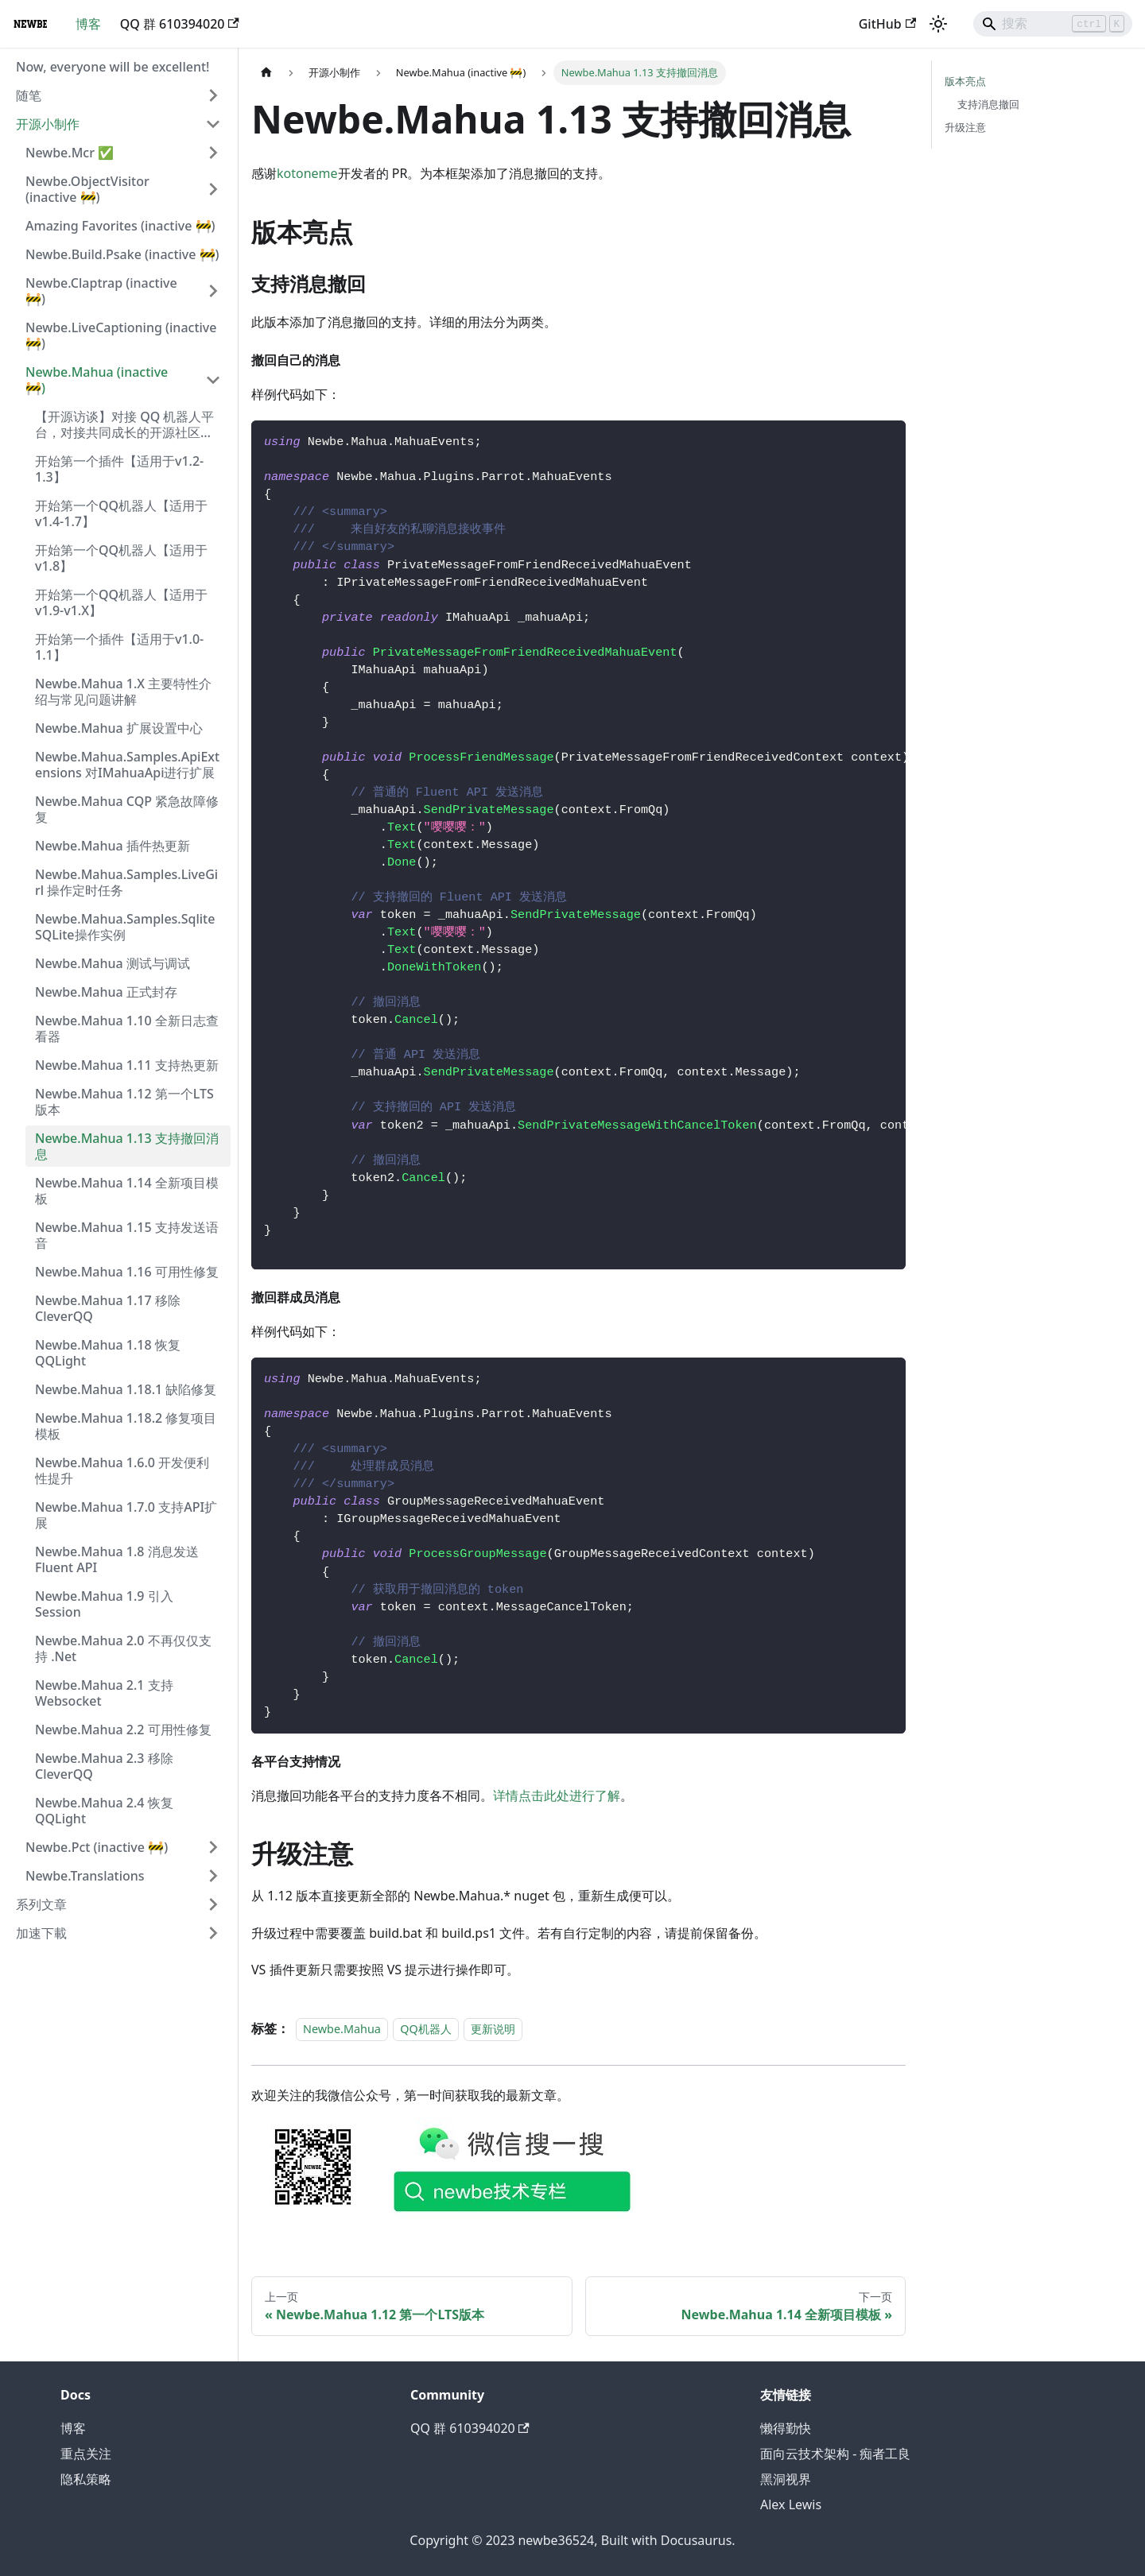 Image resolution: width=1145 pixels, height=2576 pixels. I want to click on 详情点击此处进行了解, so click(556, 1795).